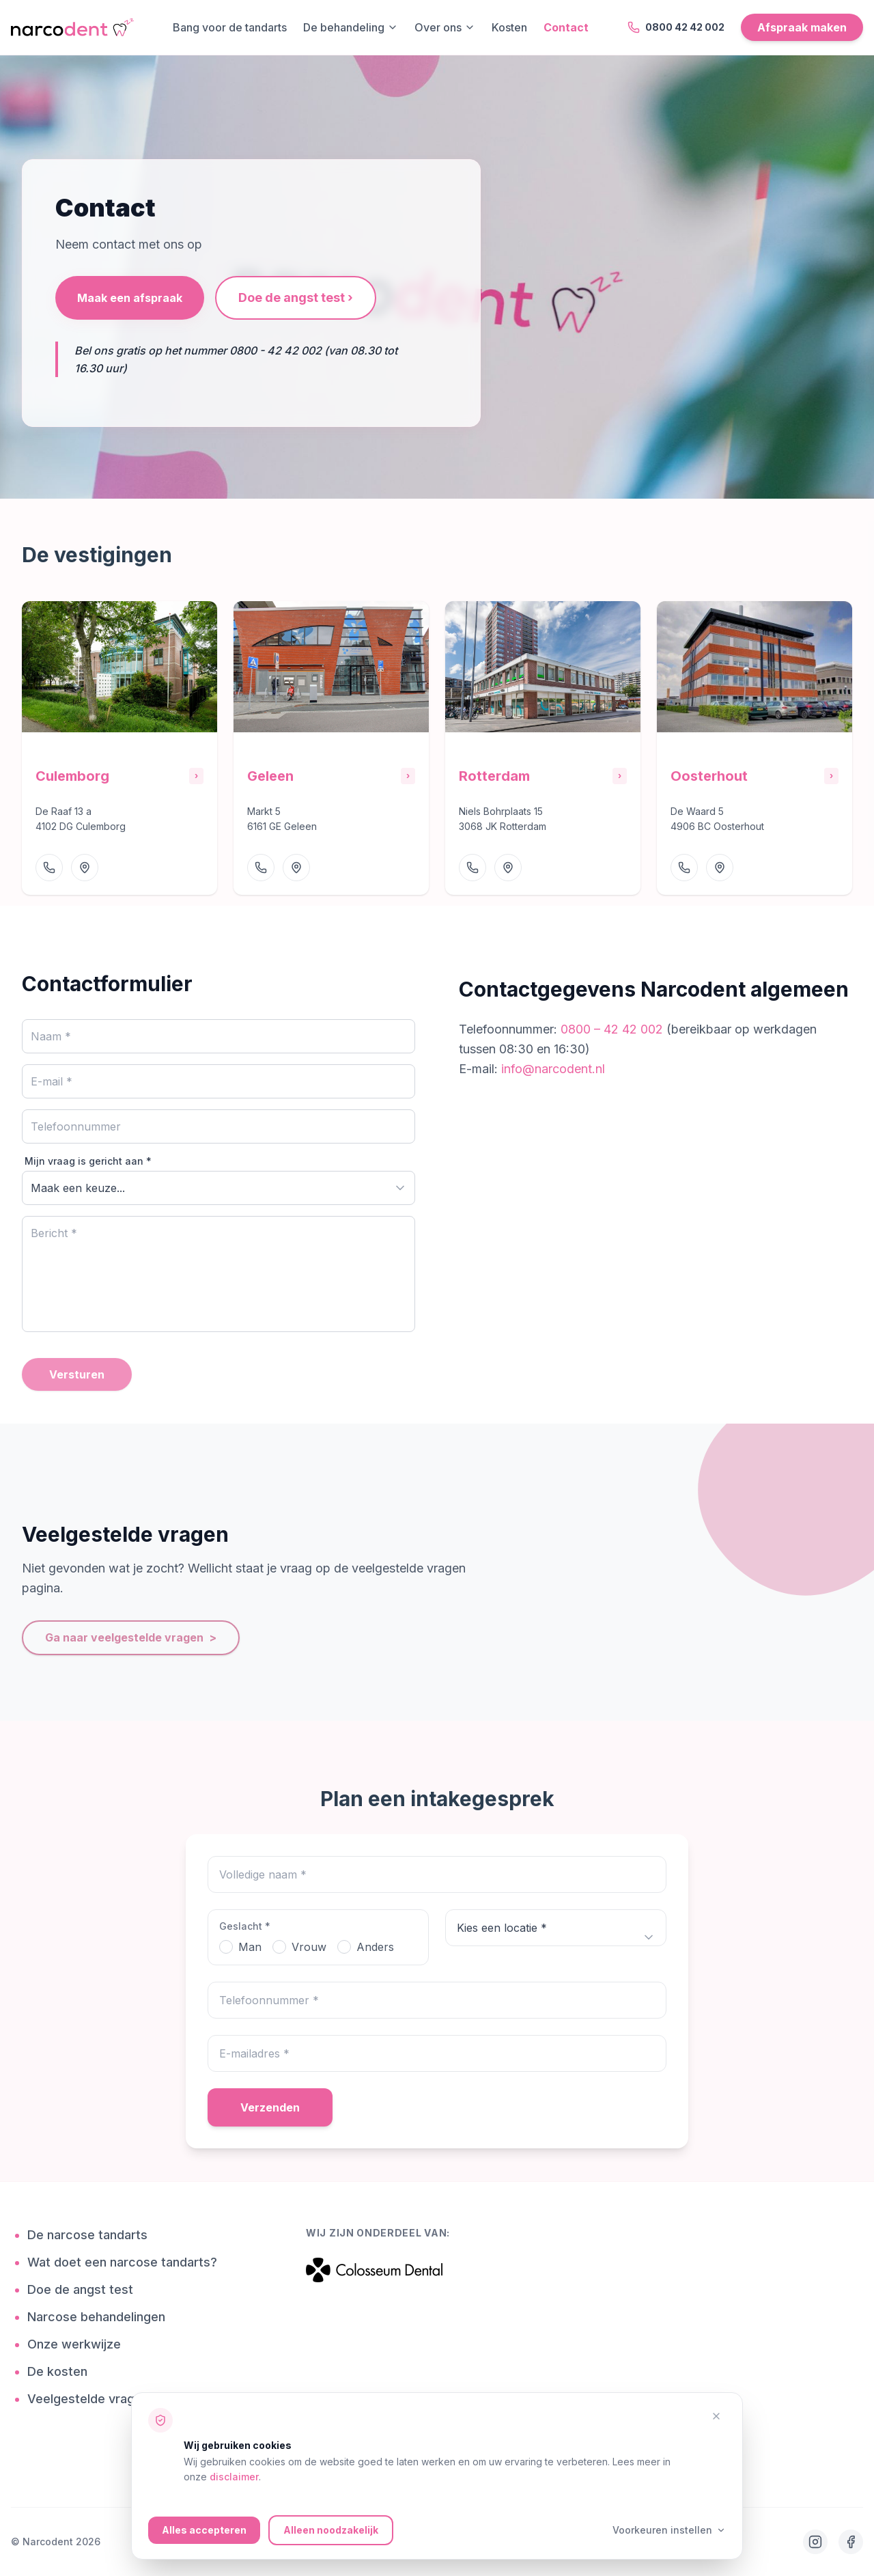 This screenshot has width=874, height=2576. Describe the element at coordinates (88, 1161) in the screenshot. I see `Mijn vraag is gericht aan *` at that location.